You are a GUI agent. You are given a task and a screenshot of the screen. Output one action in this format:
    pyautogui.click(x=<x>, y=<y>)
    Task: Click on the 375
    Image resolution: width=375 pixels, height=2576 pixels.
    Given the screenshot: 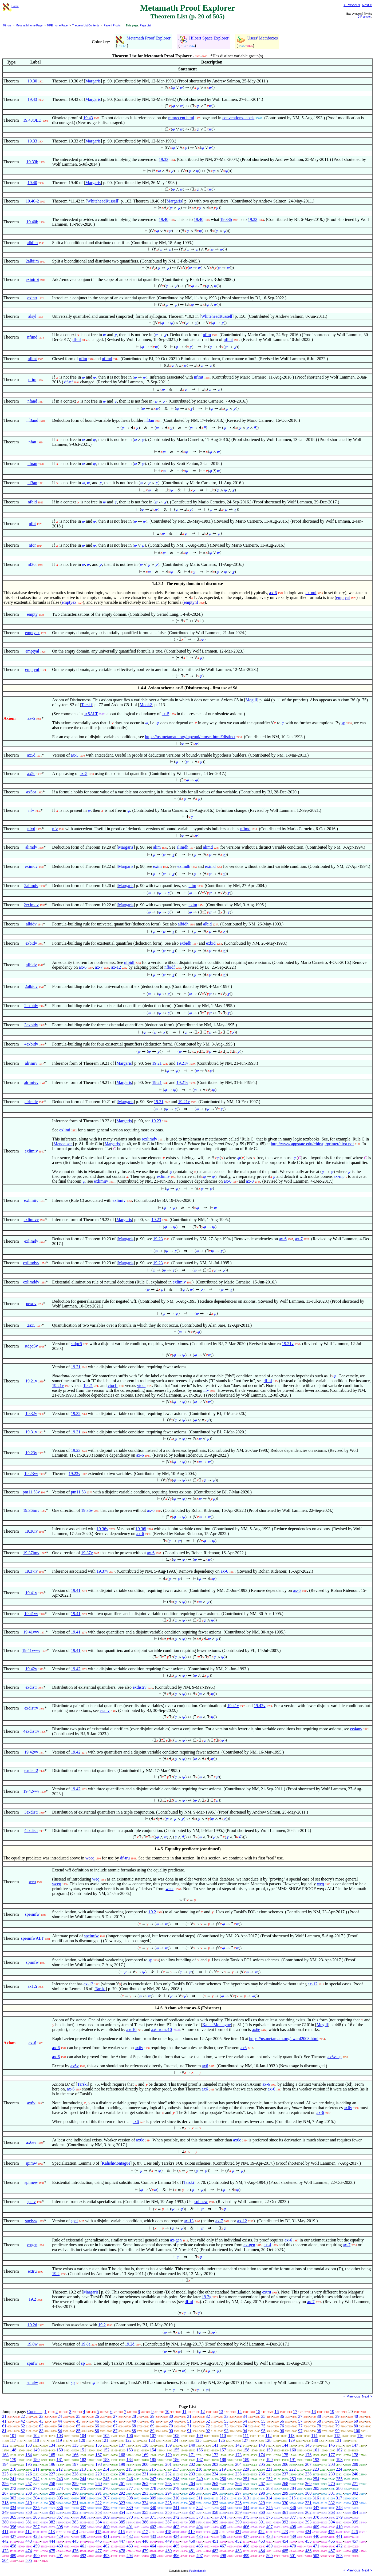 What is the action you would take?
    pyautogui.click(x=246, y=2517)
    